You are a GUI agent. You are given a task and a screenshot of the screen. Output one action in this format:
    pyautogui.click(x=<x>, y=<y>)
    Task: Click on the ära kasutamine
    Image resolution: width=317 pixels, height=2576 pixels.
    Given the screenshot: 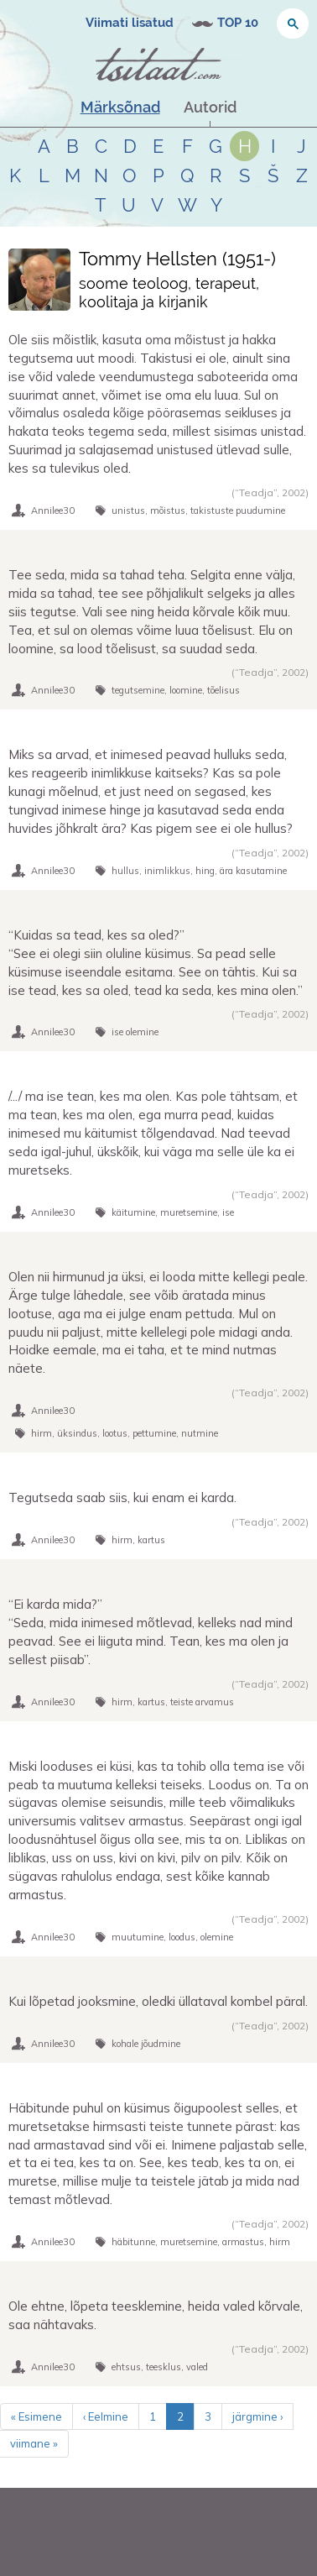 What is the action you would take?
    pyautogui.click(x=253, y=871)
    